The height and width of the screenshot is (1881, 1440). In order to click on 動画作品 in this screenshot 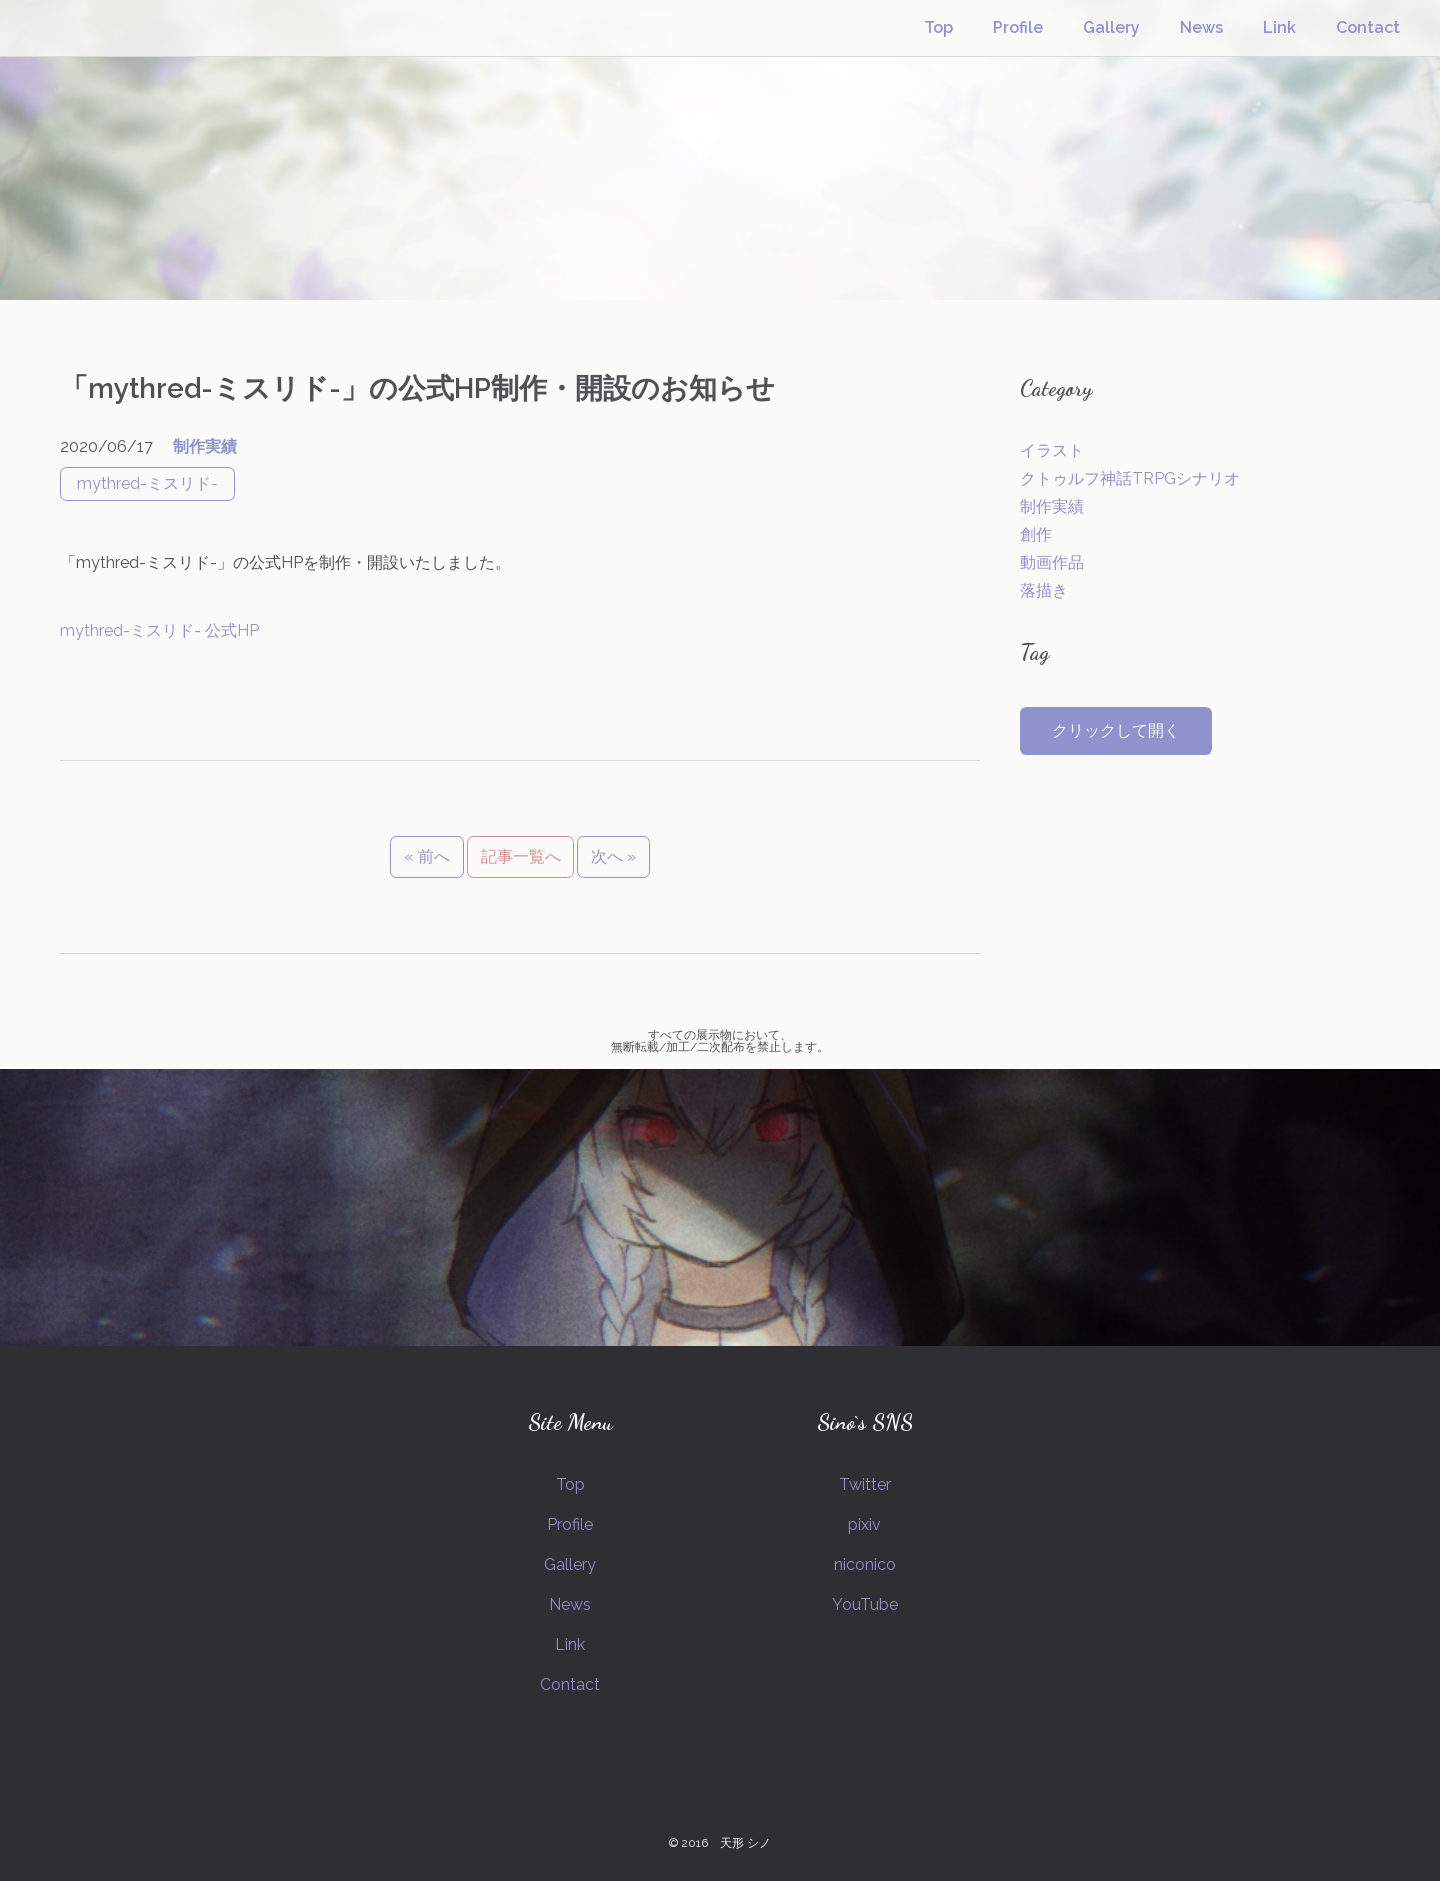, I will do `click(1052, 562)`.